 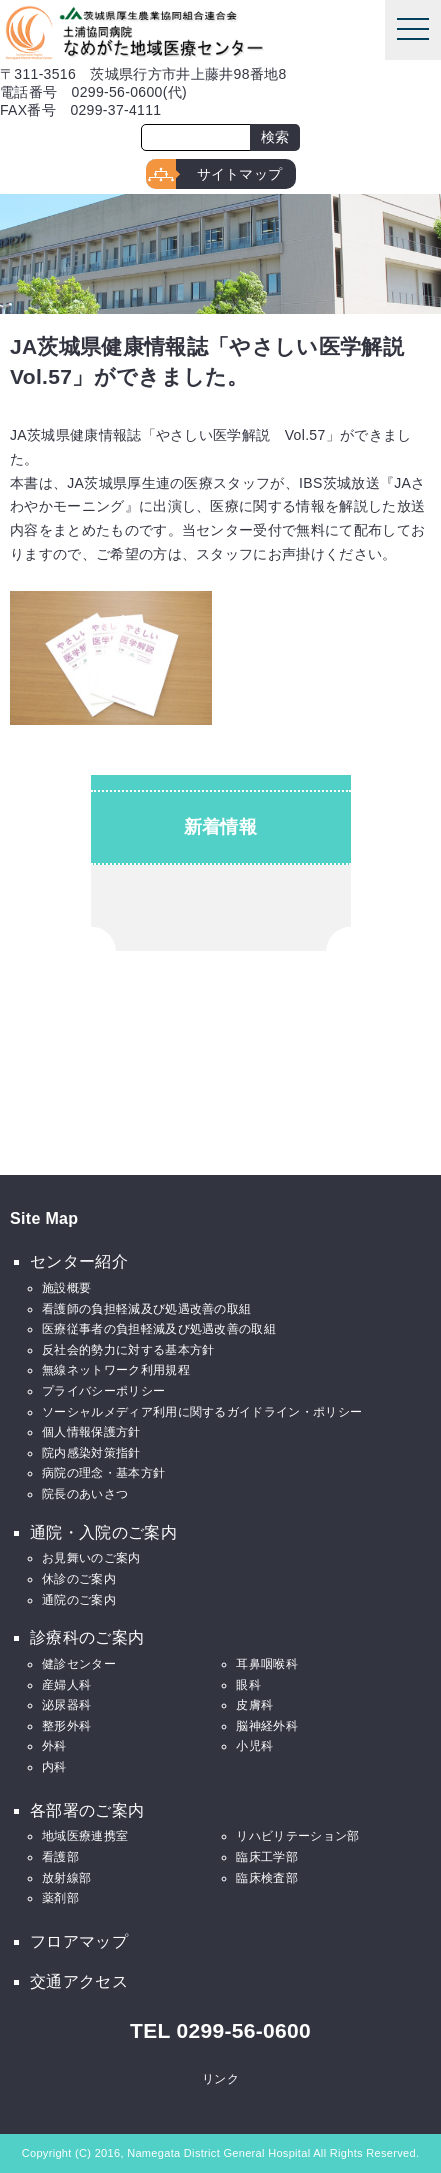 What do you see at coordinates (66, 1726) in the screenshot?
I see `整形外科` at bounding box center [66, 1726].